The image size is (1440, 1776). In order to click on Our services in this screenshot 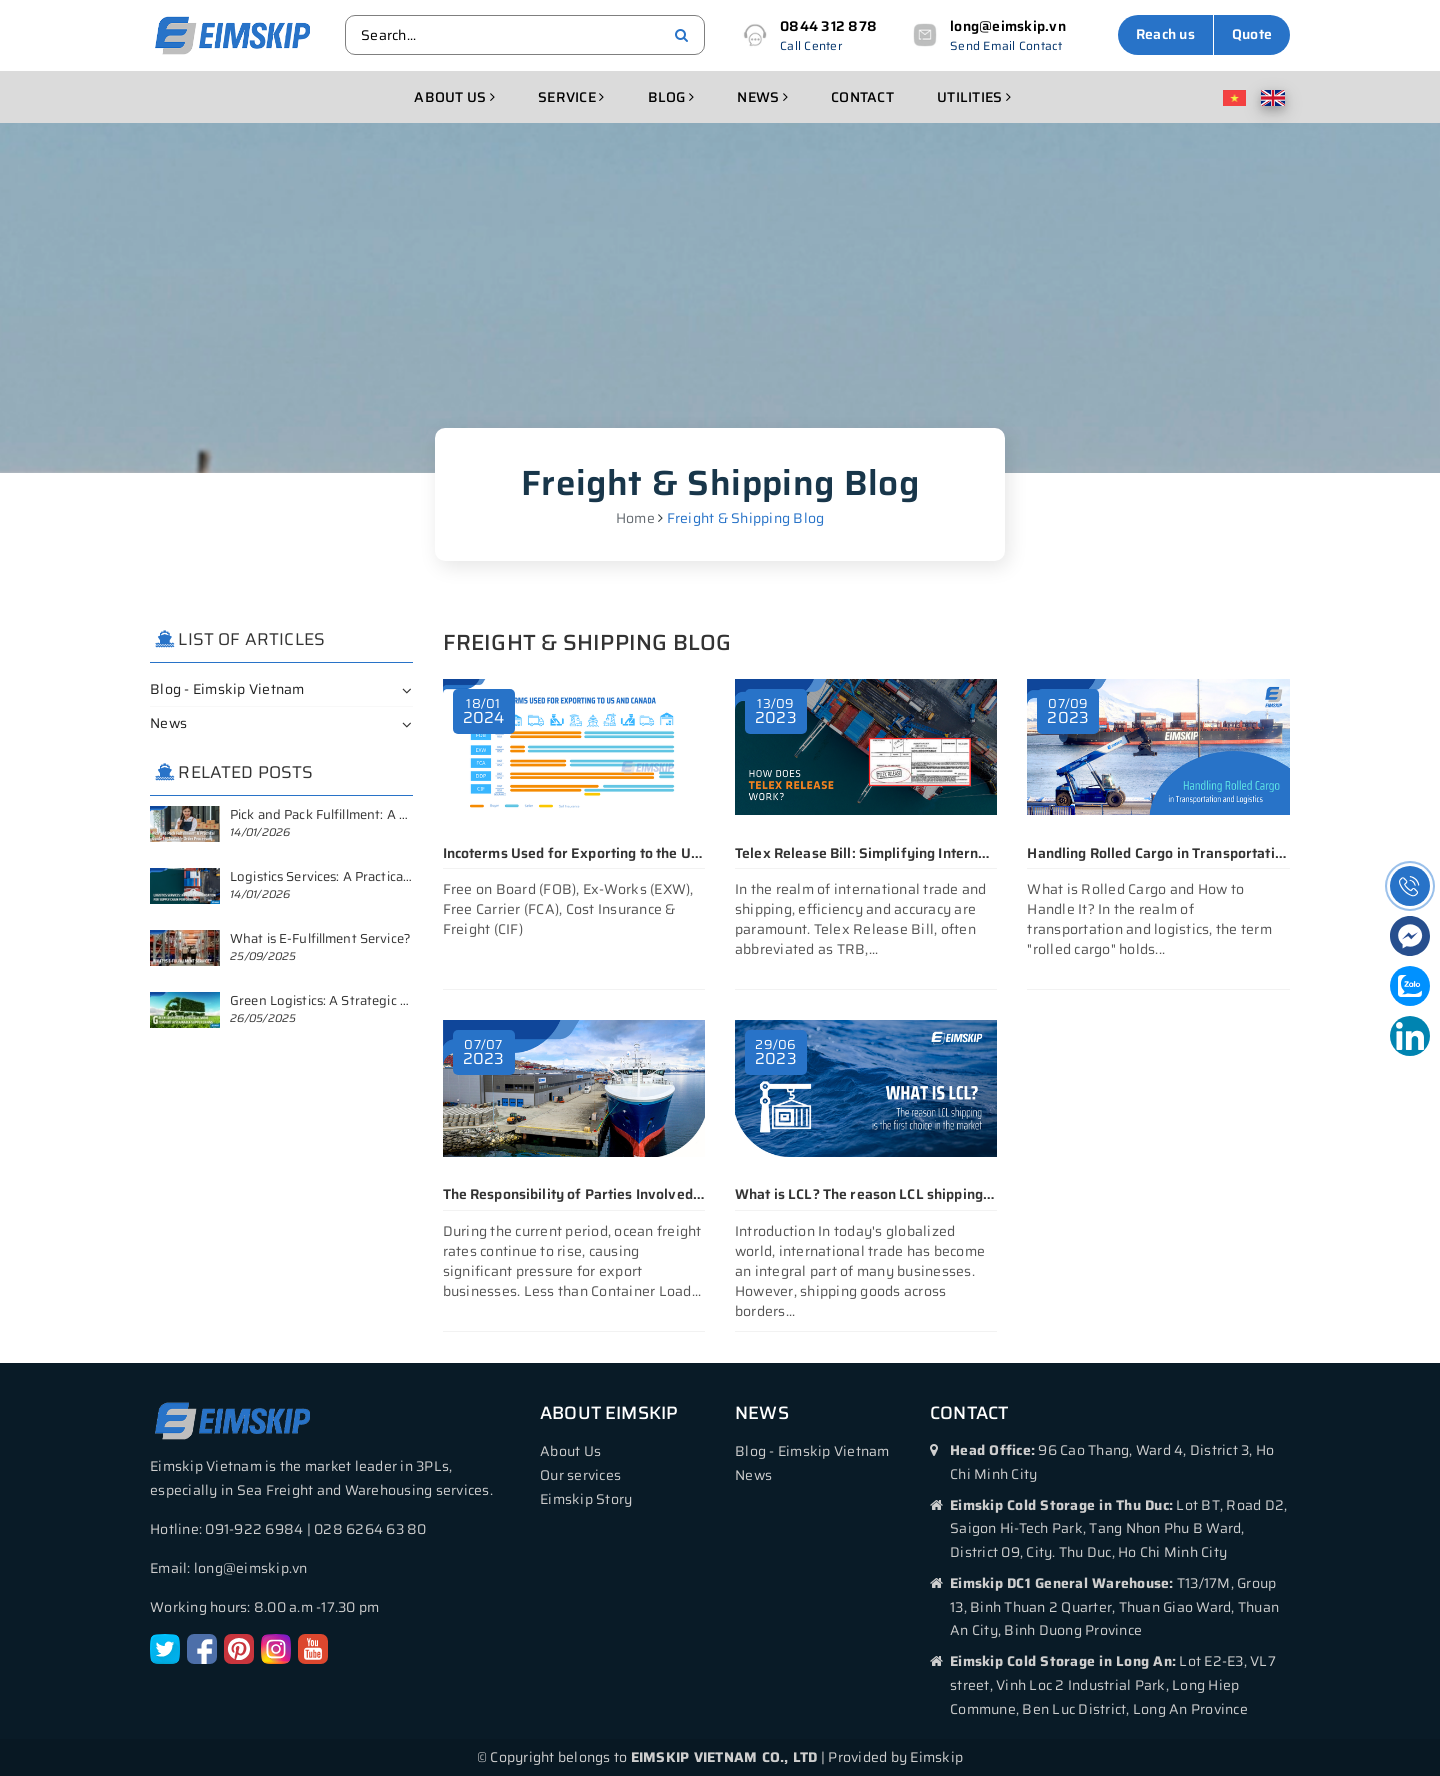, I will do `click(580, 1475)`.